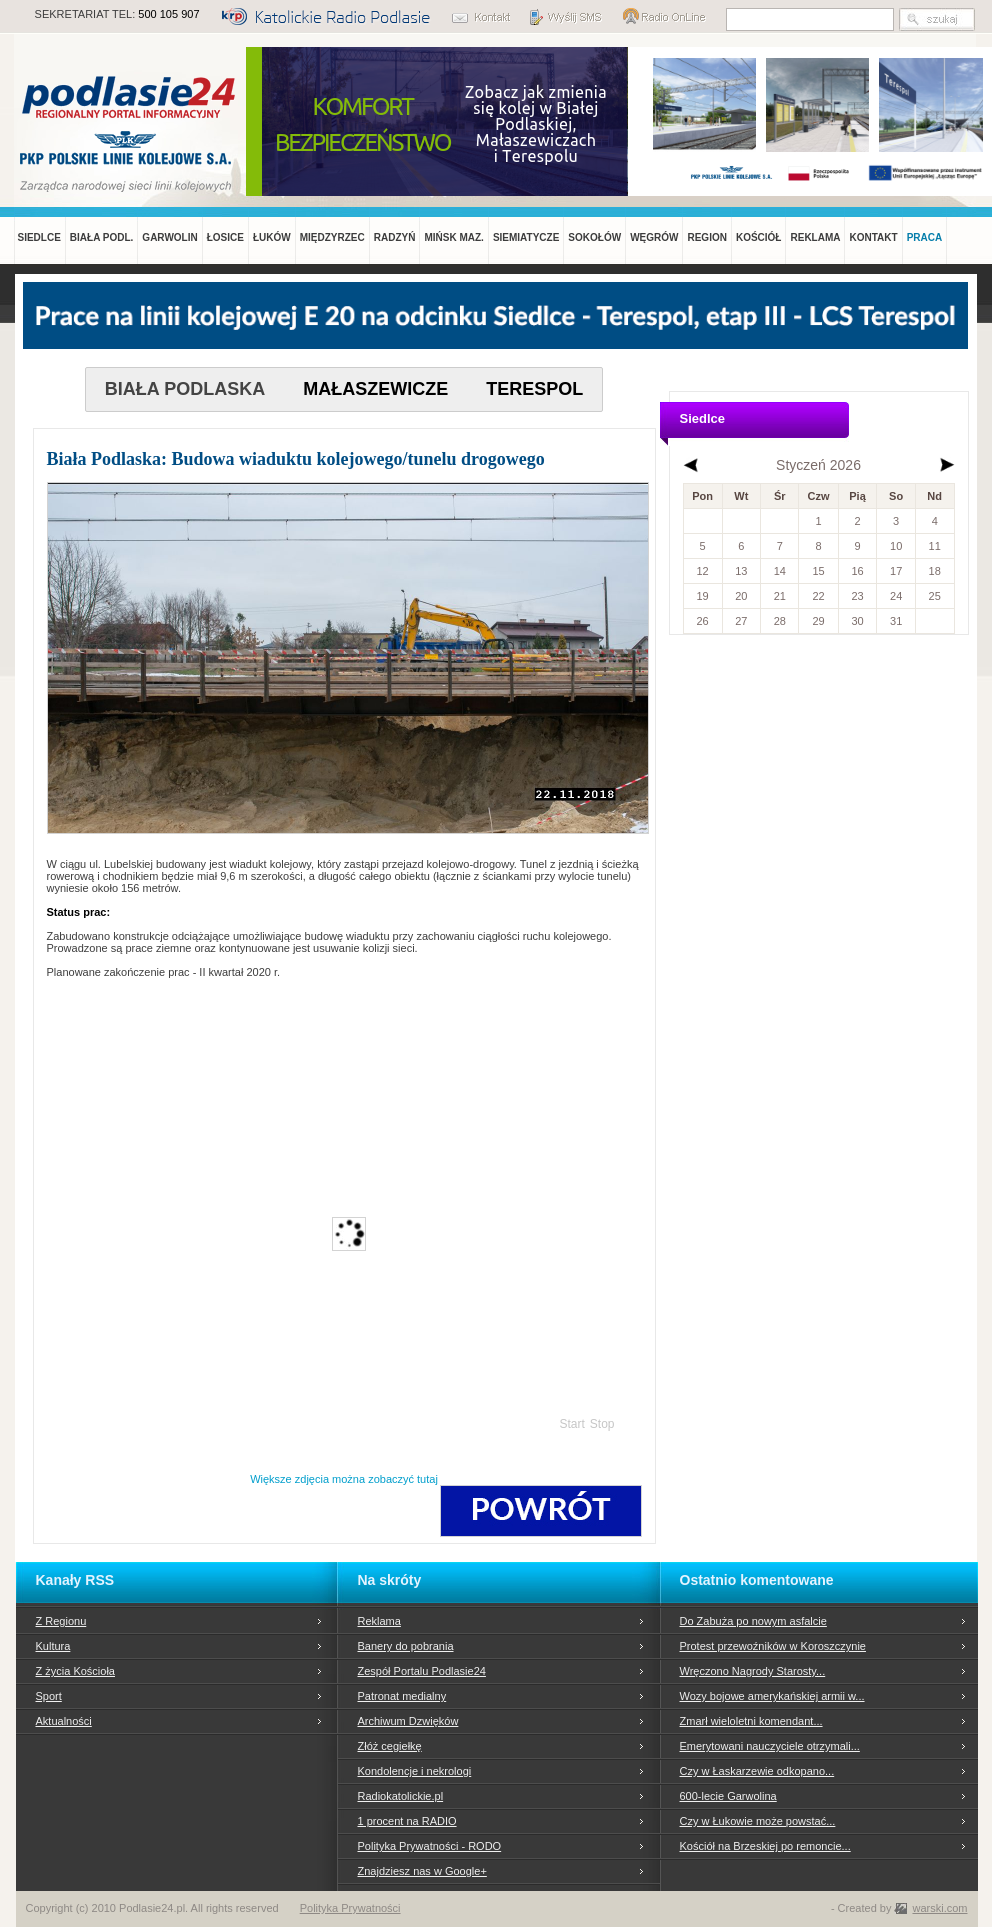 Image resolution: width=992 pixels, height=1927 pixels. I want to click on 1 procent na RADIO, so click(407, 1821).